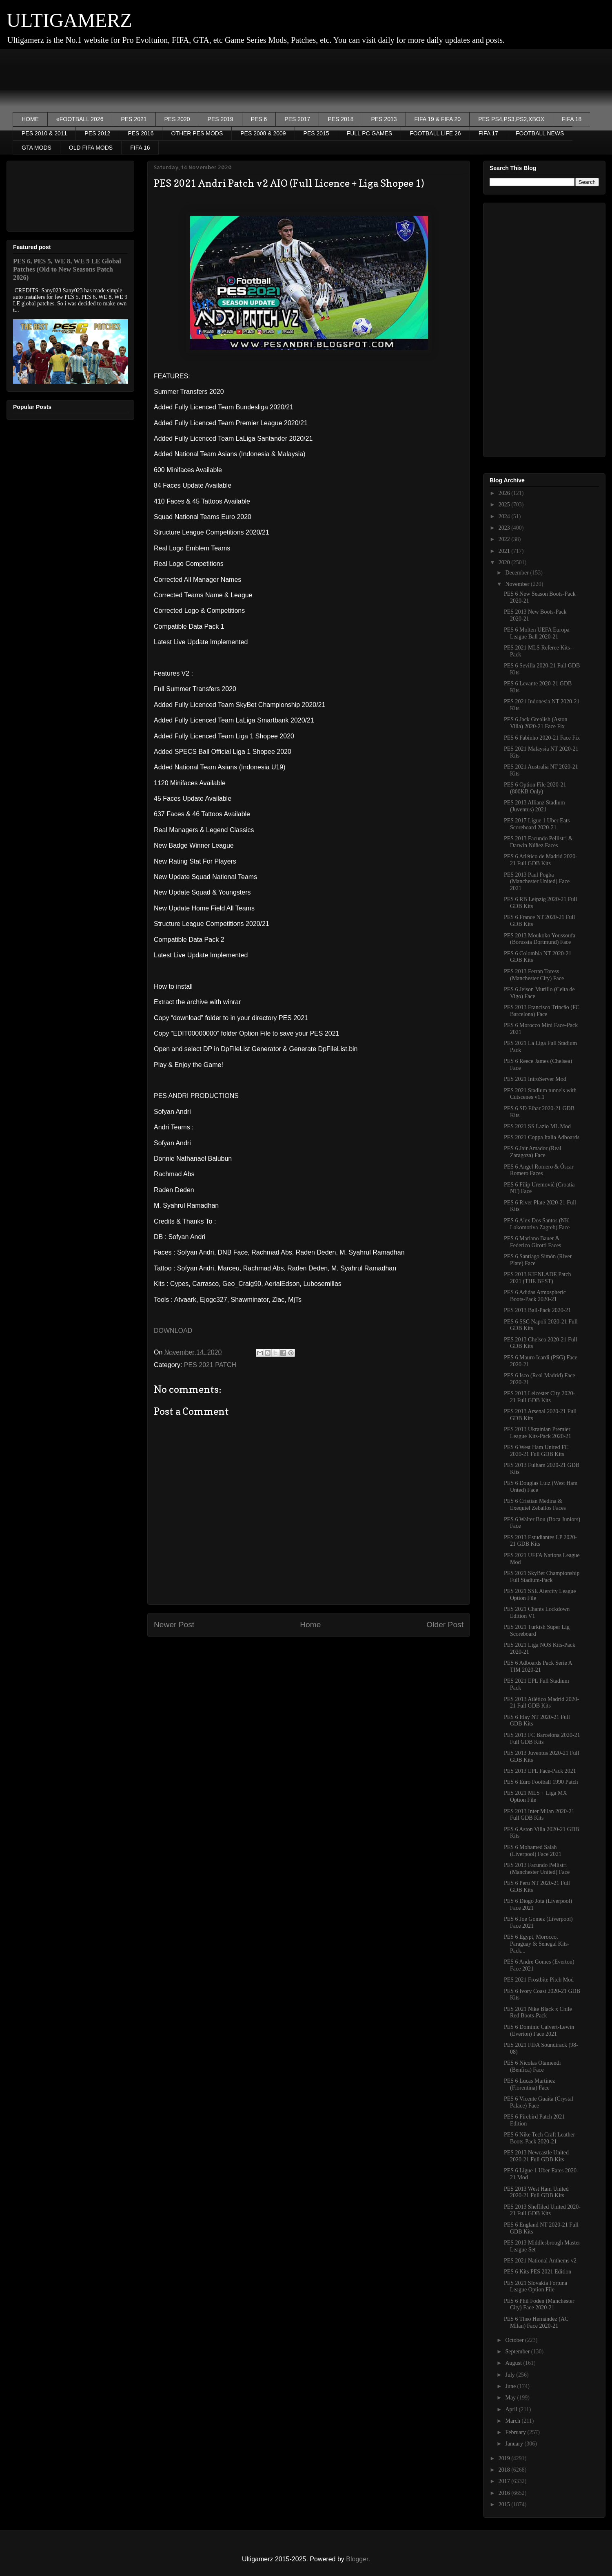  Describe the element at coordinates (518, 584) in the screenshot. I see `November` at that location.